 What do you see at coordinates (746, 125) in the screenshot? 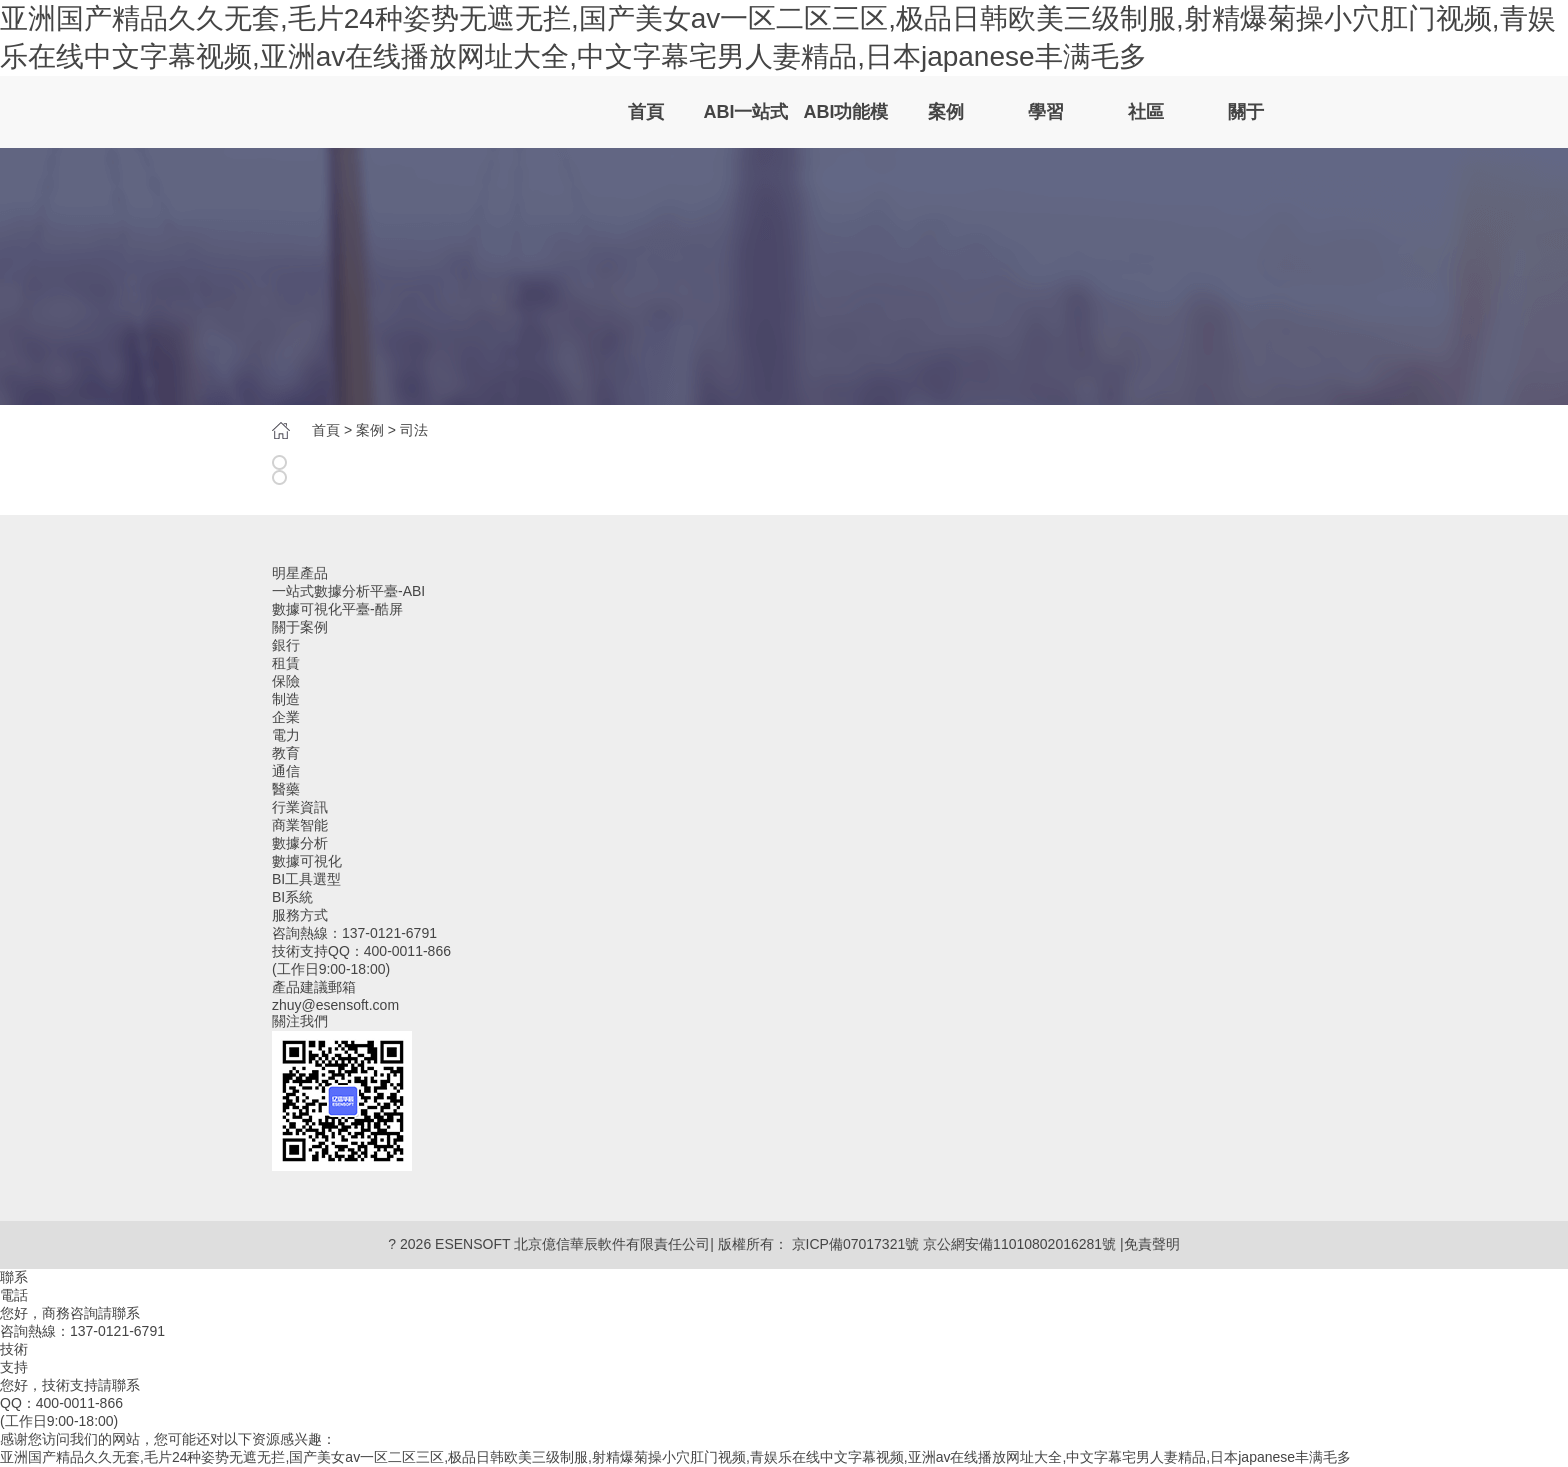
I see `ABI一站式數據分析平臺` at bounding box center [746, 125].